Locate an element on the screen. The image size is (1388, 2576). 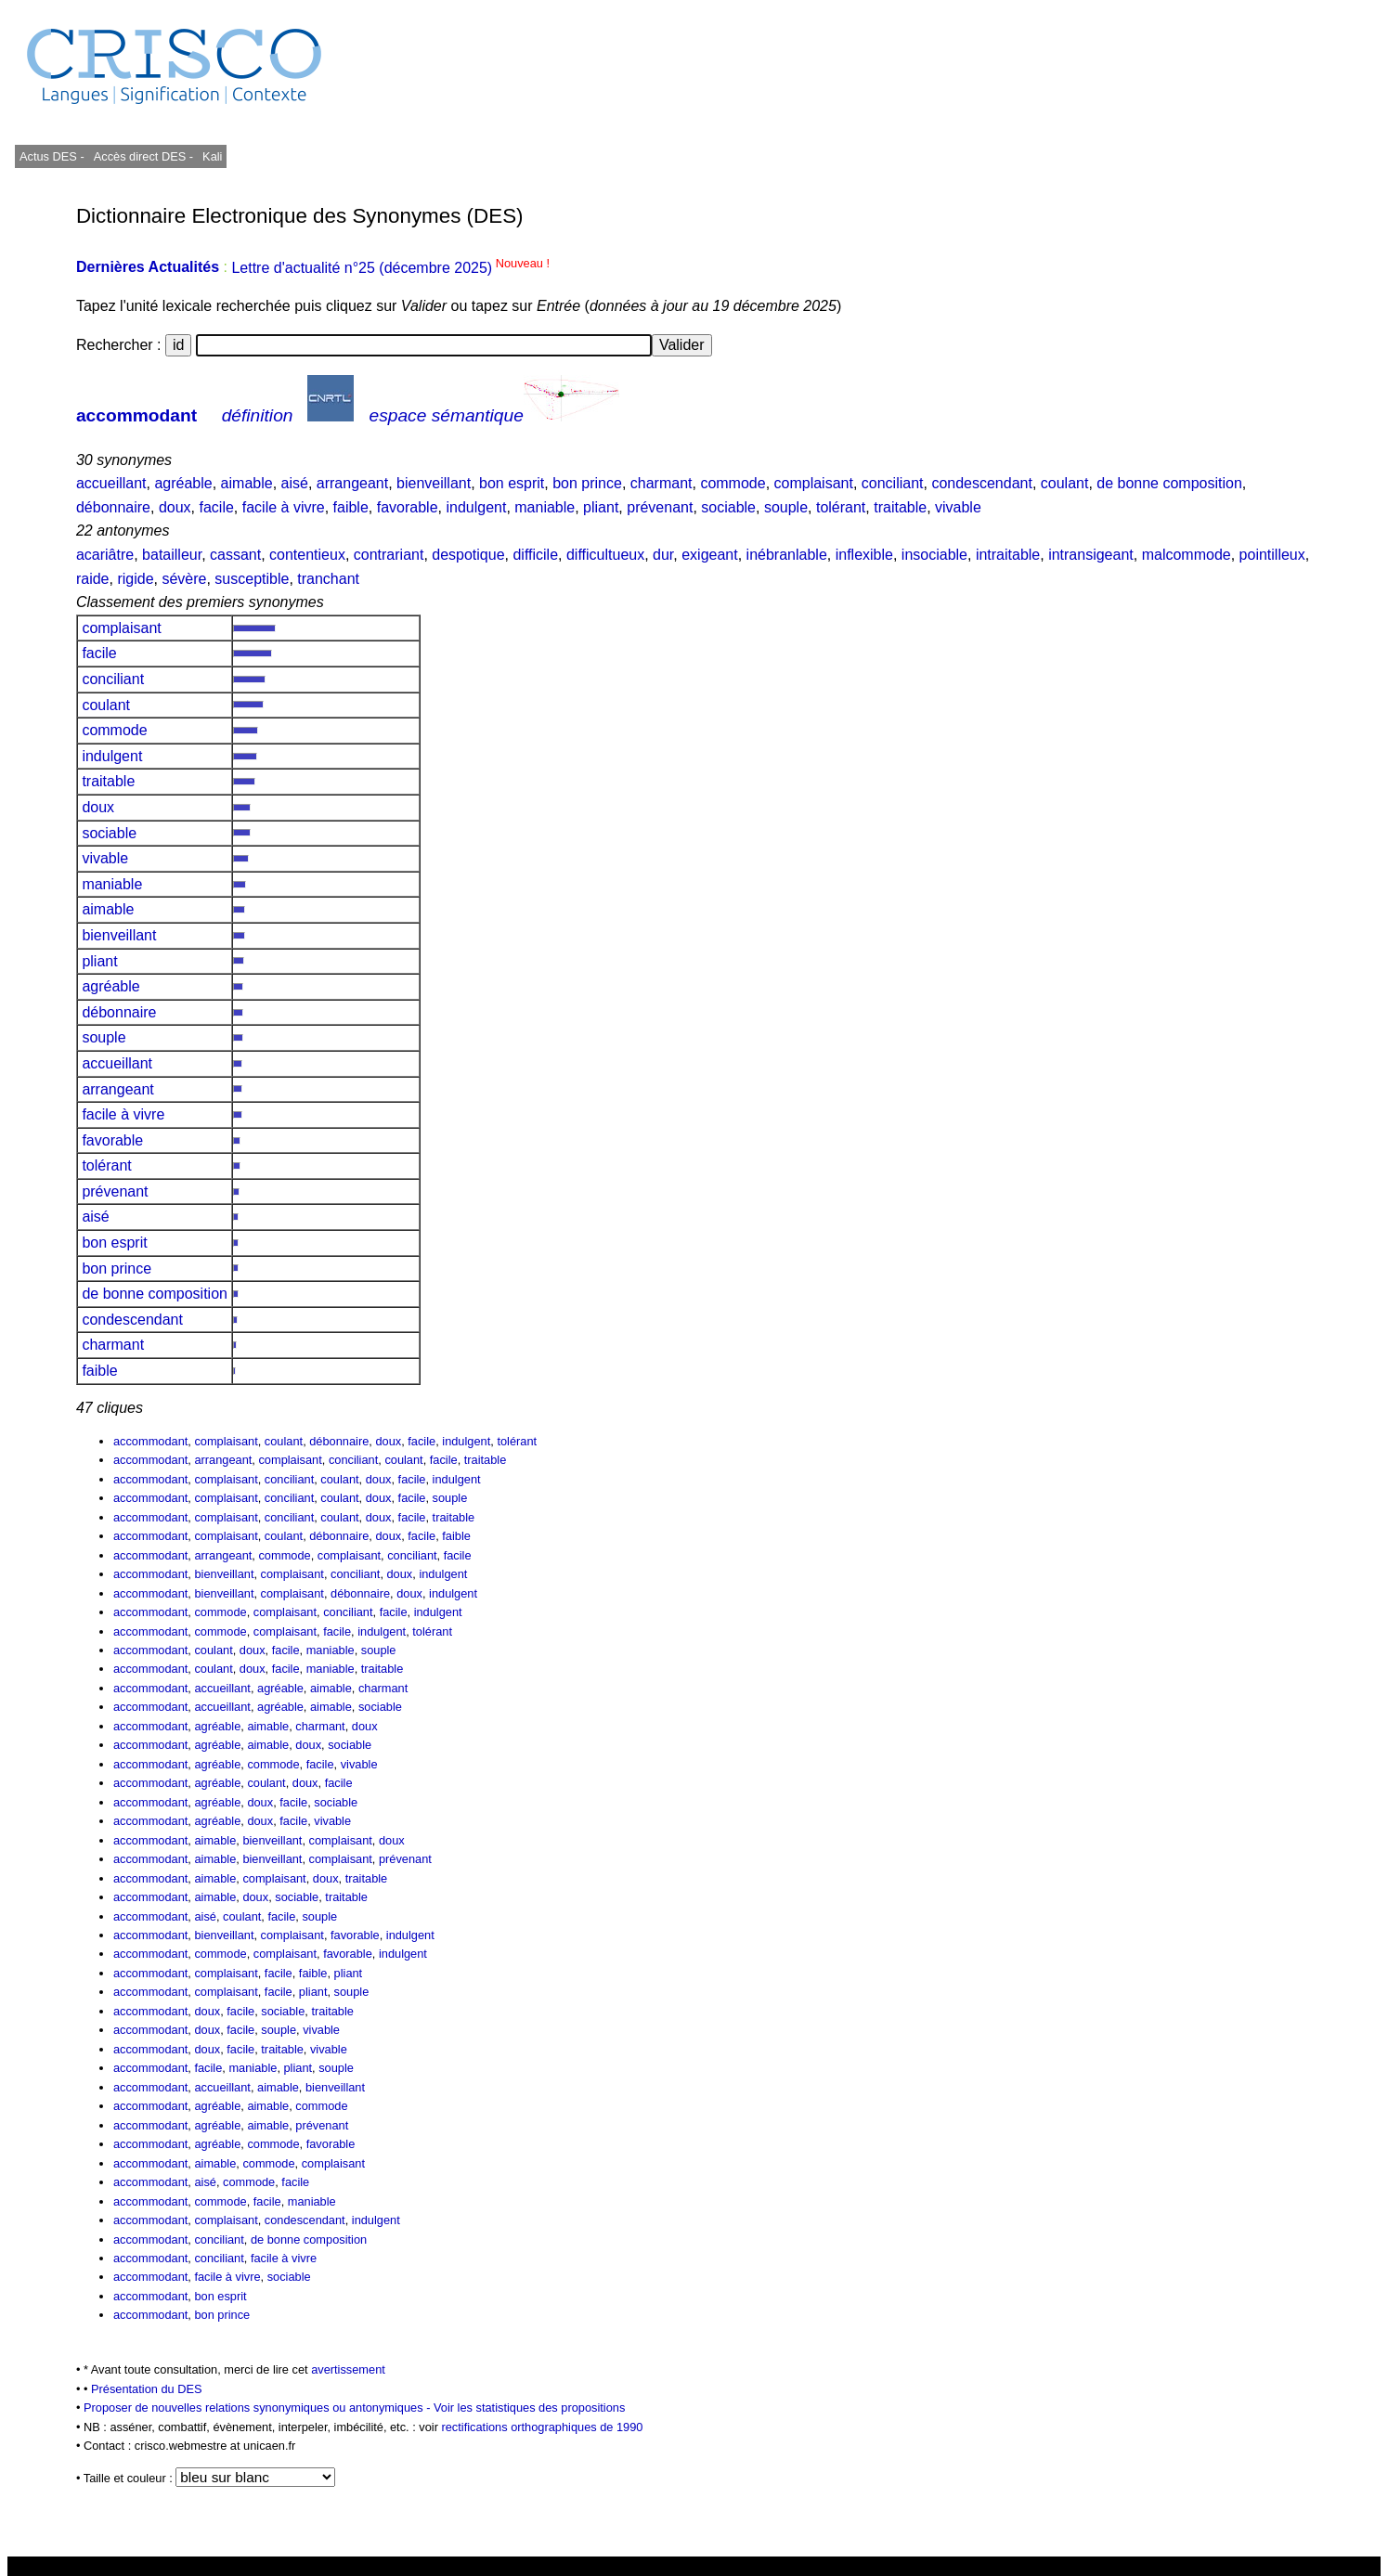
traitable is located at coordinates (900, 507).